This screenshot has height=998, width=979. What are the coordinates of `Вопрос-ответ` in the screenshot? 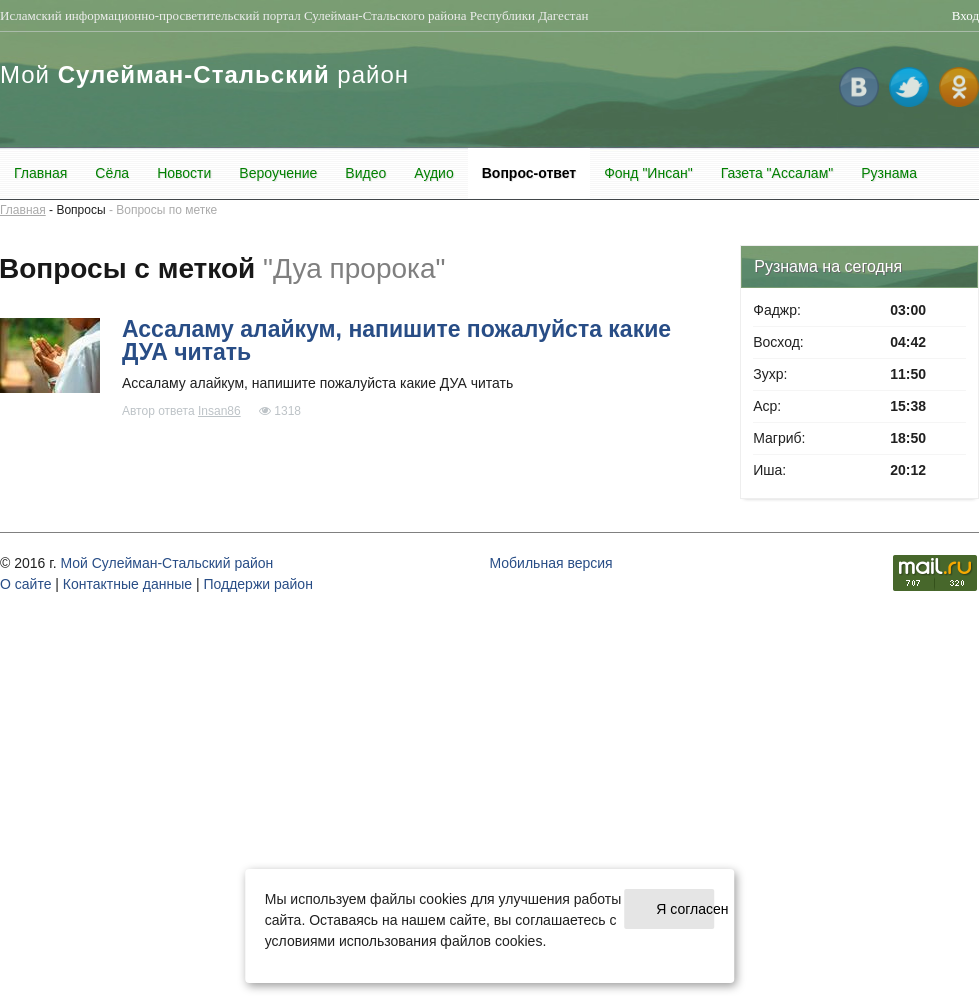 It's located at (529, 173).